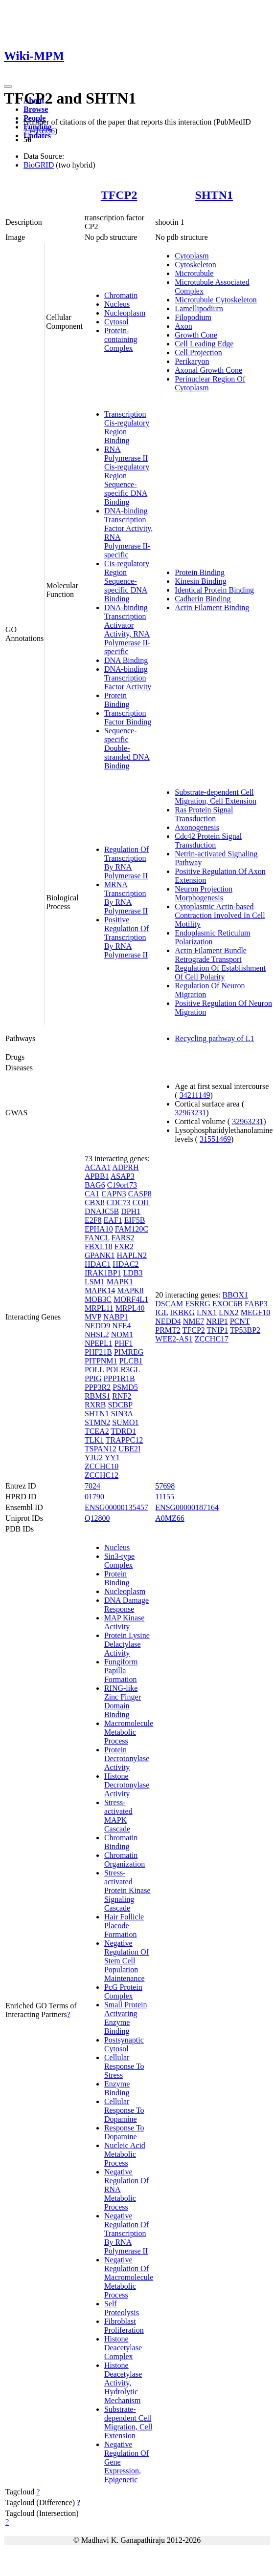 Image resolution: width=274 pixels, height=2576 pixels. I want to click on 57698, so click(165, 1486).